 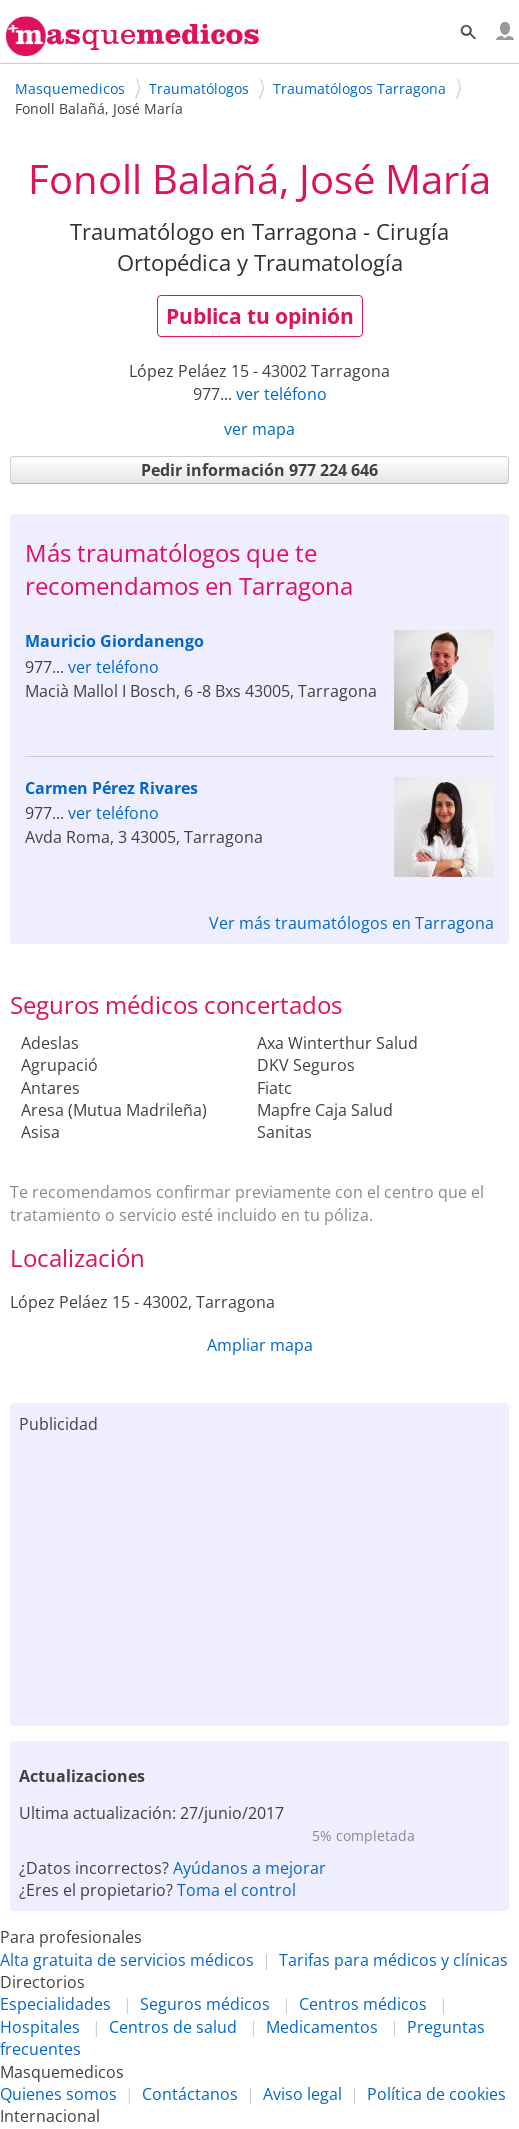 I want to click on Aviso legal, so click(x=302, y=2094).